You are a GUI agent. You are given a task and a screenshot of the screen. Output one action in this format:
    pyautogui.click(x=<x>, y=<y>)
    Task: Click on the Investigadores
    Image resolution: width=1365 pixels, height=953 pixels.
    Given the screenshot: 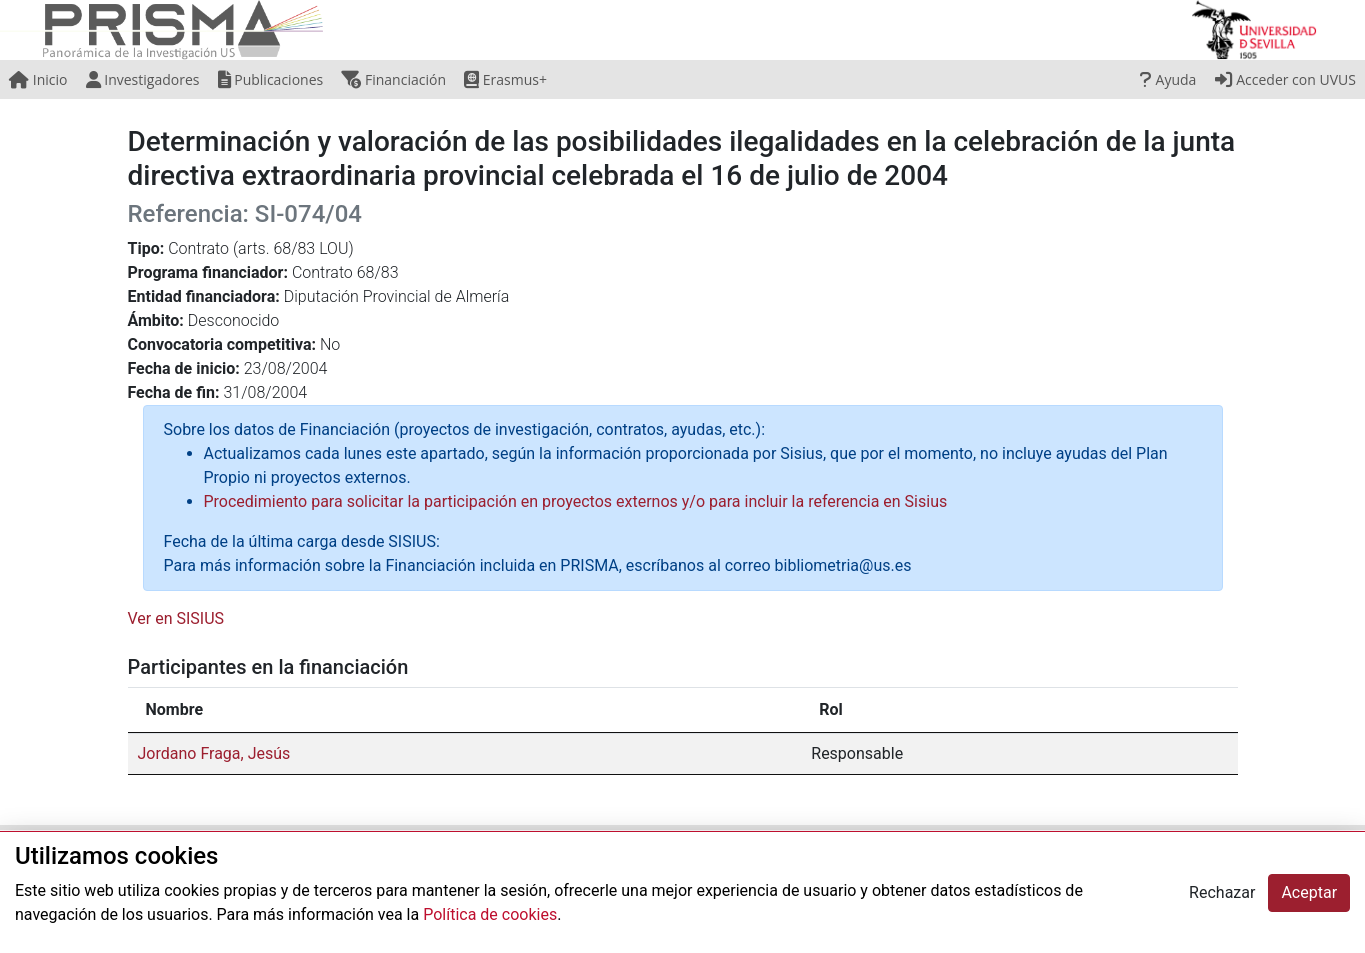 What is the action you would take?
    pyautogui.click(x=143, y=79)
    